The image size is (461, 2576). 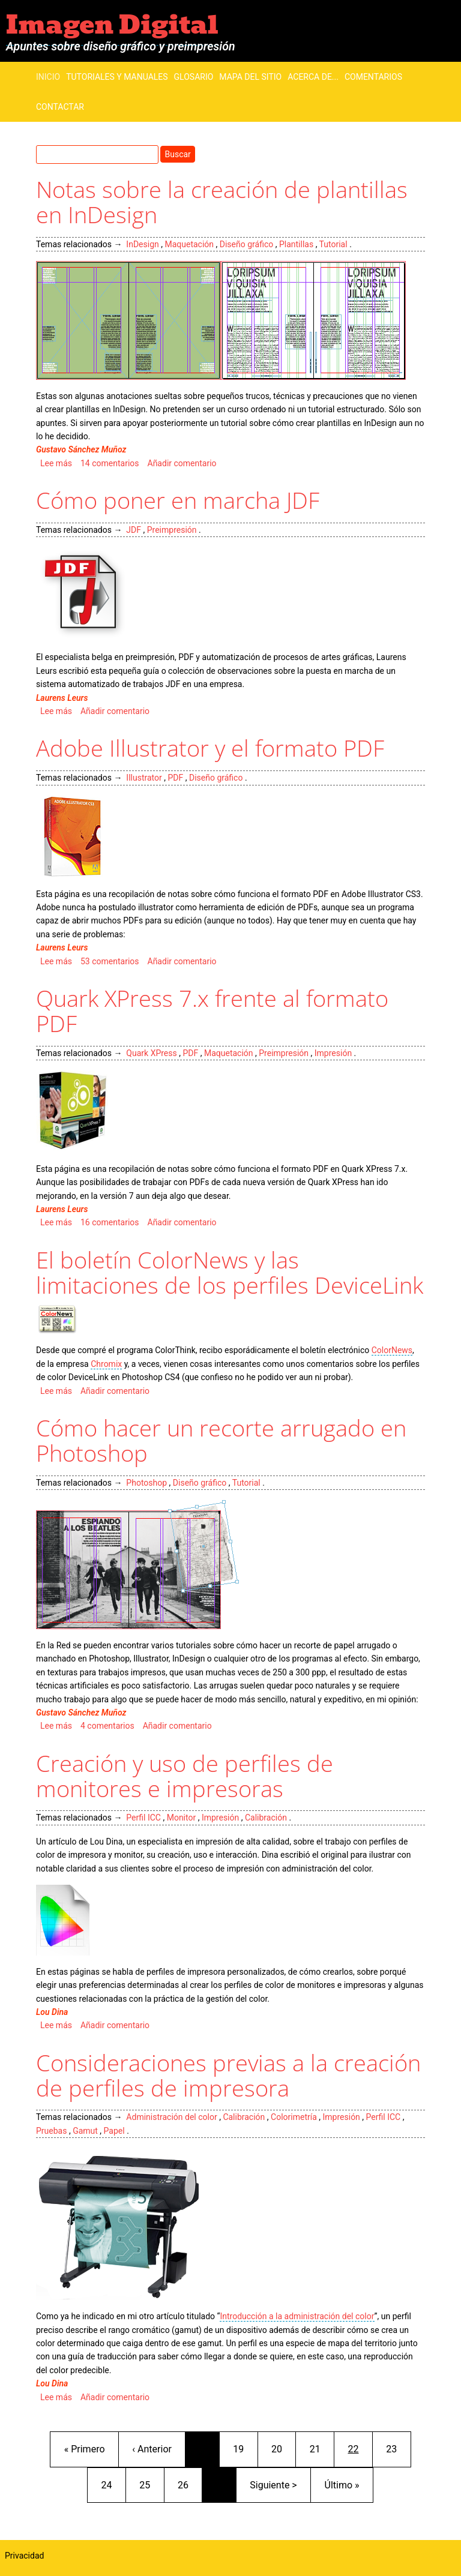 What do you see at coordinates (112, 2484) in the screenshot?
I see `24` at bounding box center [112, 2484].